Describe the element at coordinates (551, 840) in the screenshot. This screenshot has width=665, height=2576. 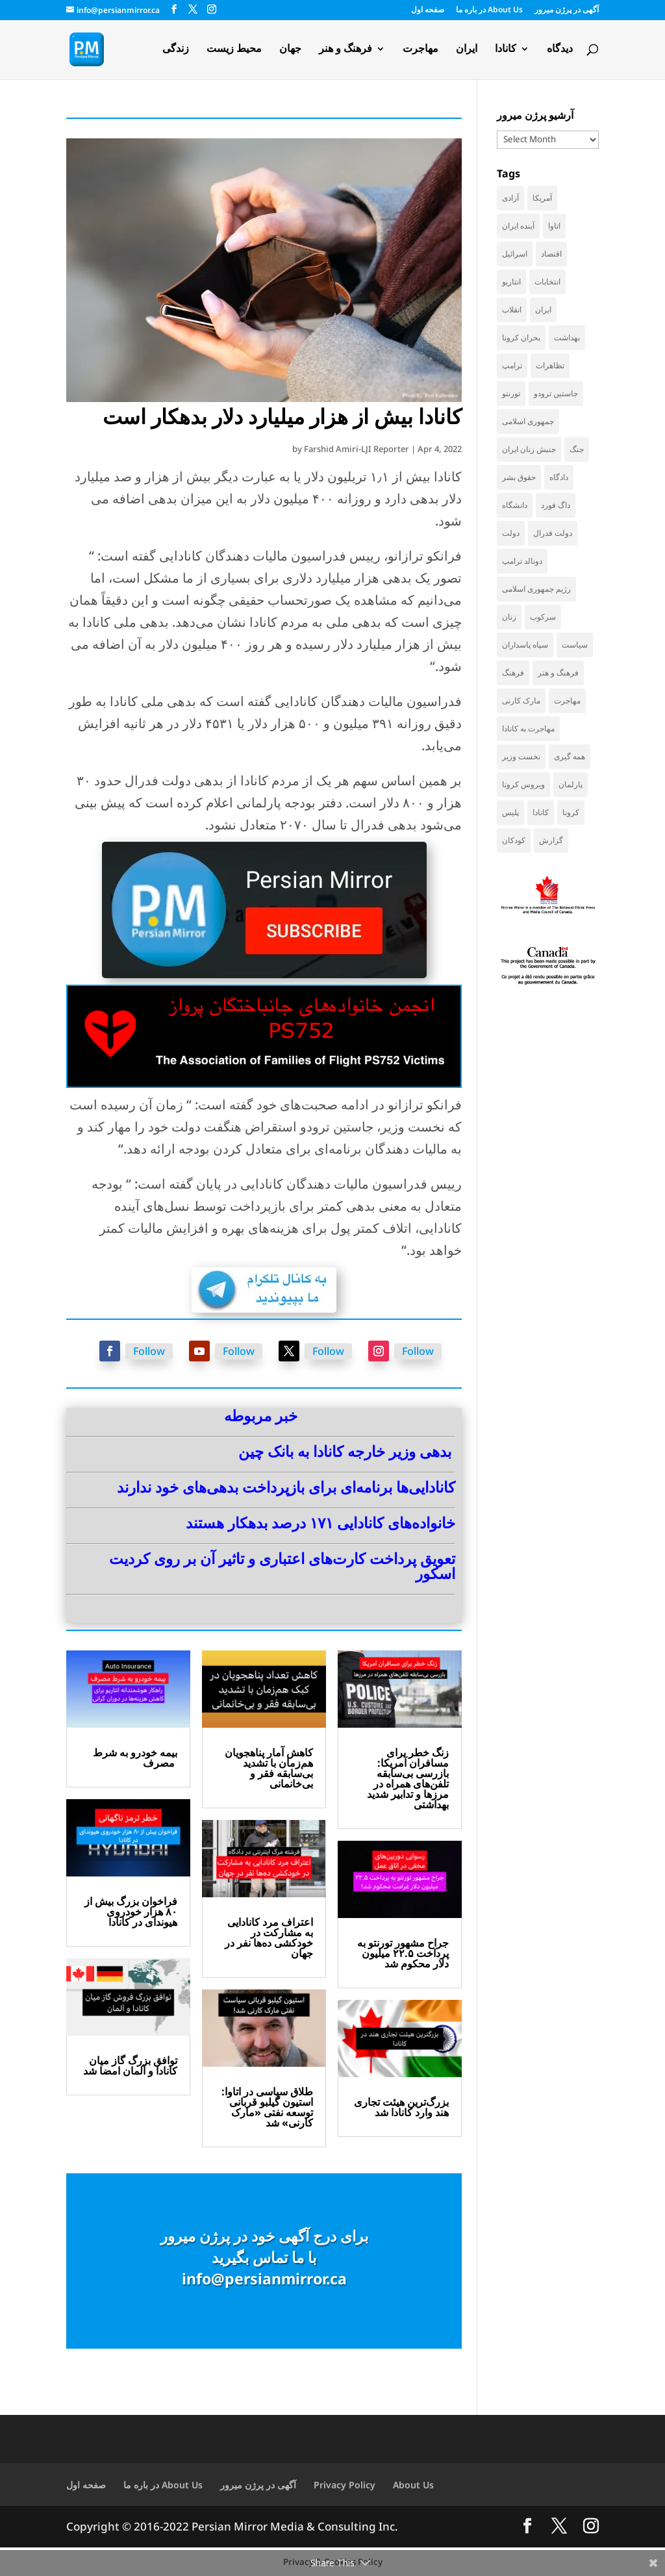
I see `گزارش [گزارش (32 items)]` at that location.